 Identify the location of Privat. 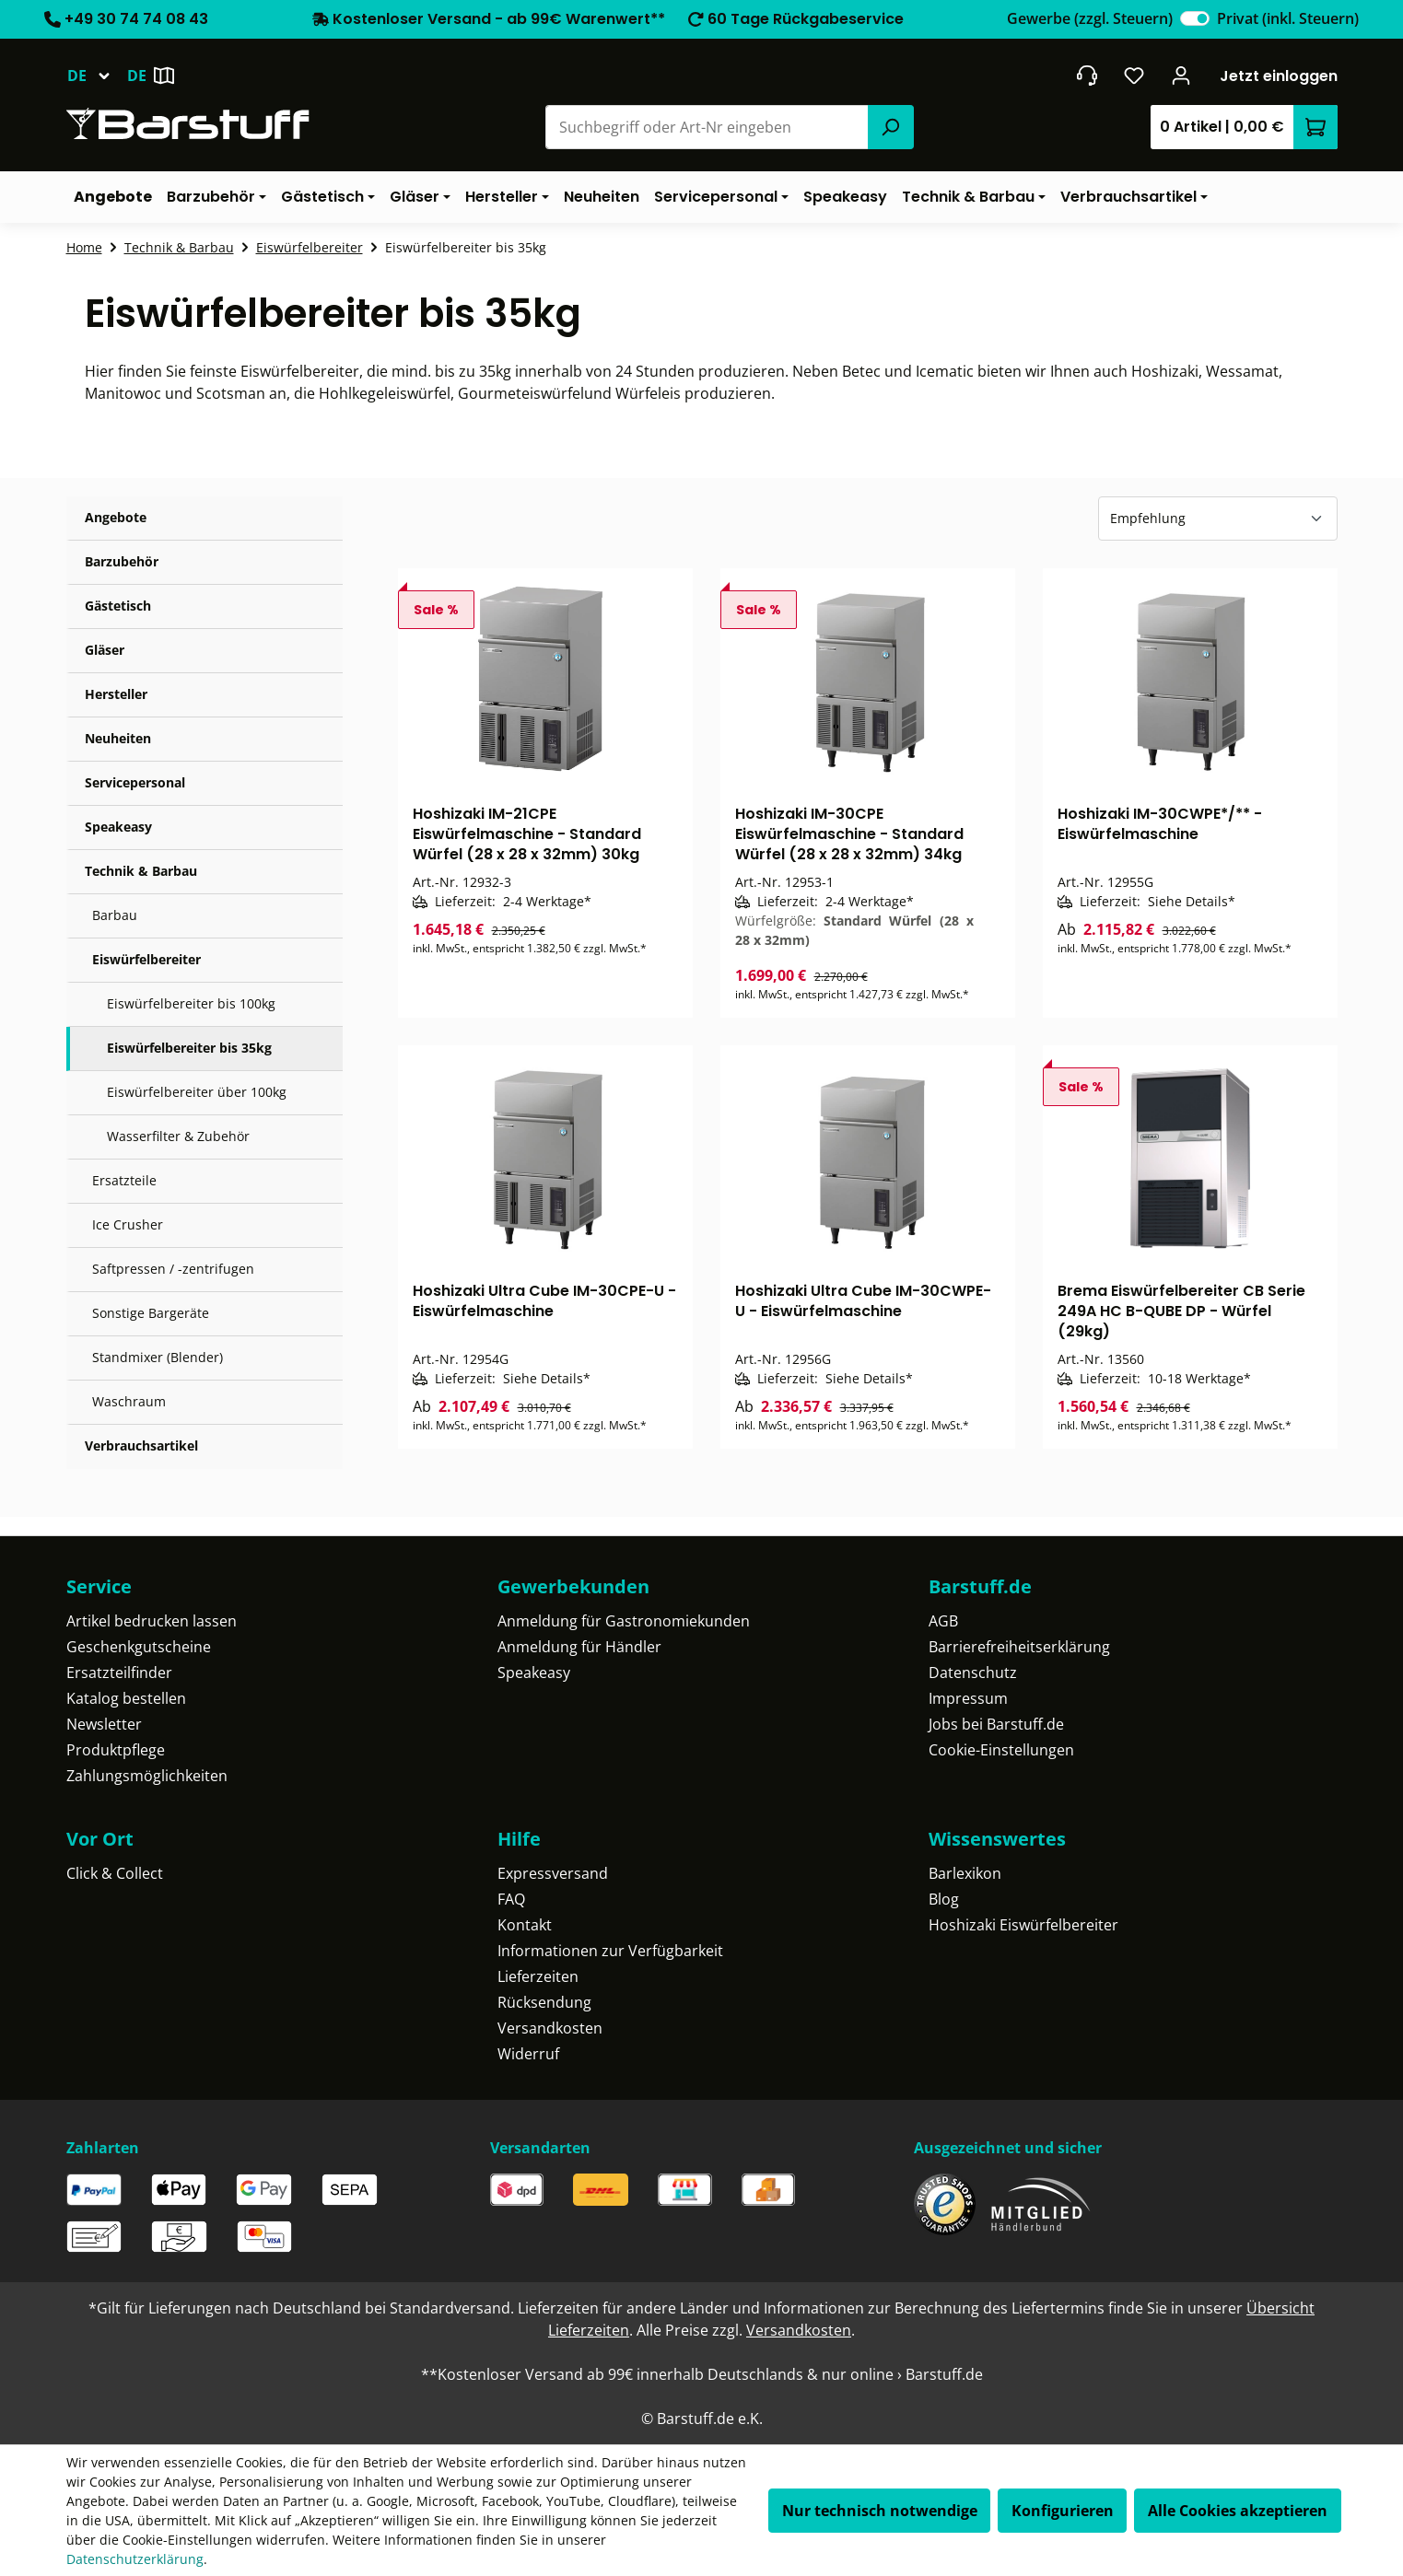
(1288, 18).